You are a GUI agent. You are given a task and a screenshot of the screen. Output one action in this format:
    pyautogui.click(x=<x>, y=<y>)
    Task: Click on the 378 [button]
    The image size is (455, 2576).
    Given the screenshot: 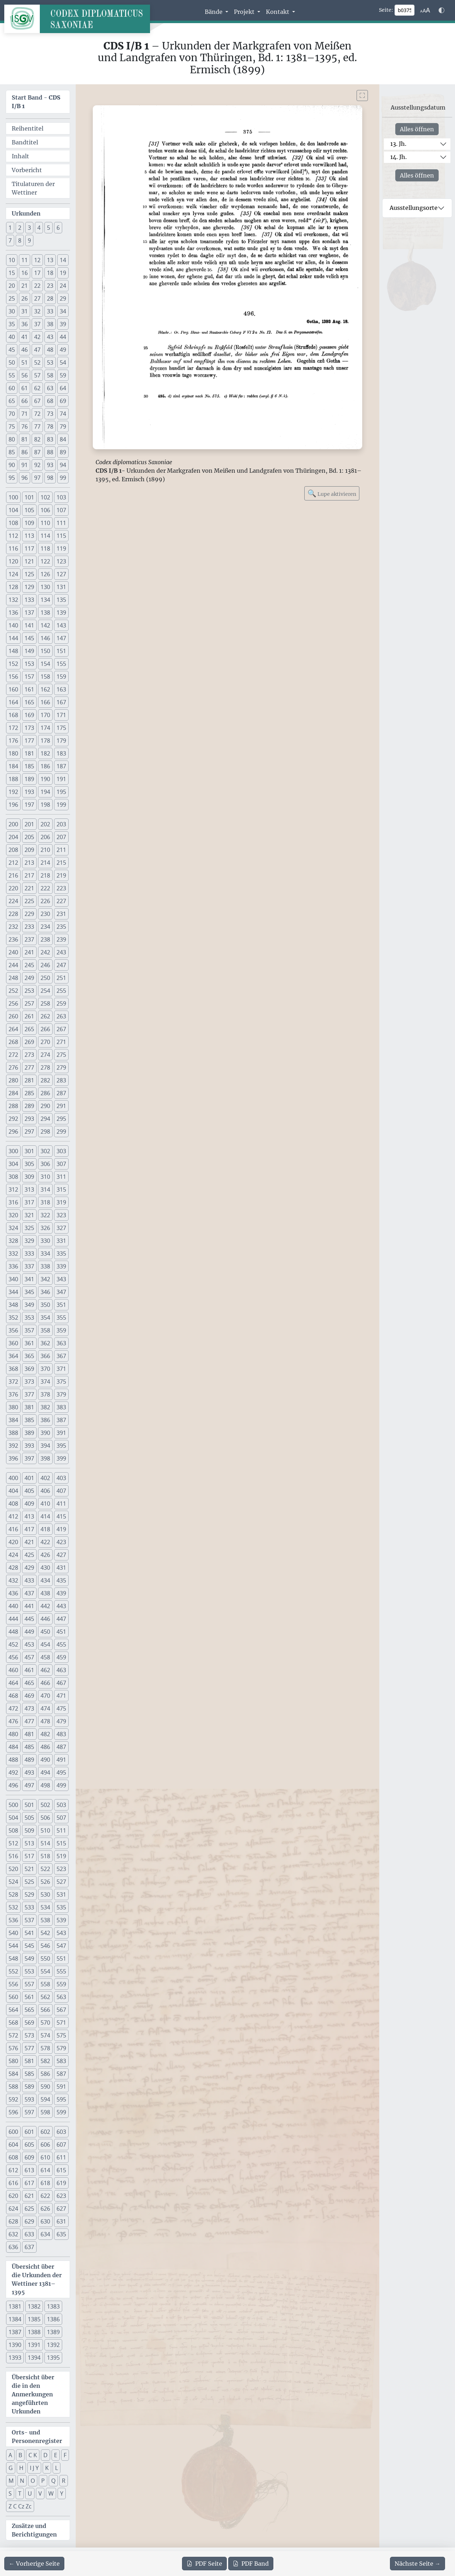 What is the action you would take?
    pyautogui.click(x=45, y=1394)
    